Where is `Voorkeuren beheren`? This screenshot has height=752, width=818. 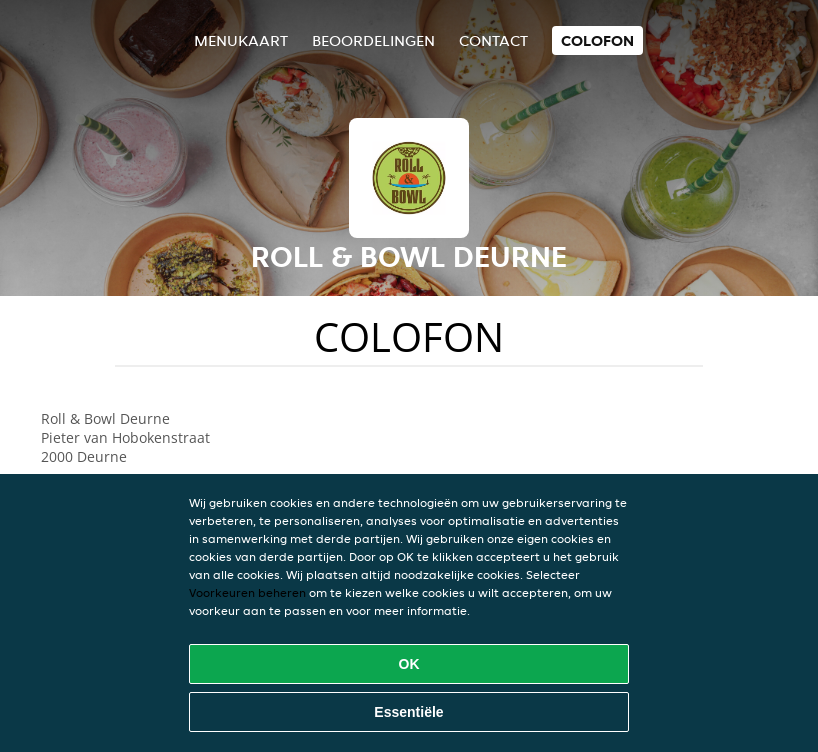 Voorkeuren beheren is located at coordinates (247, 592).